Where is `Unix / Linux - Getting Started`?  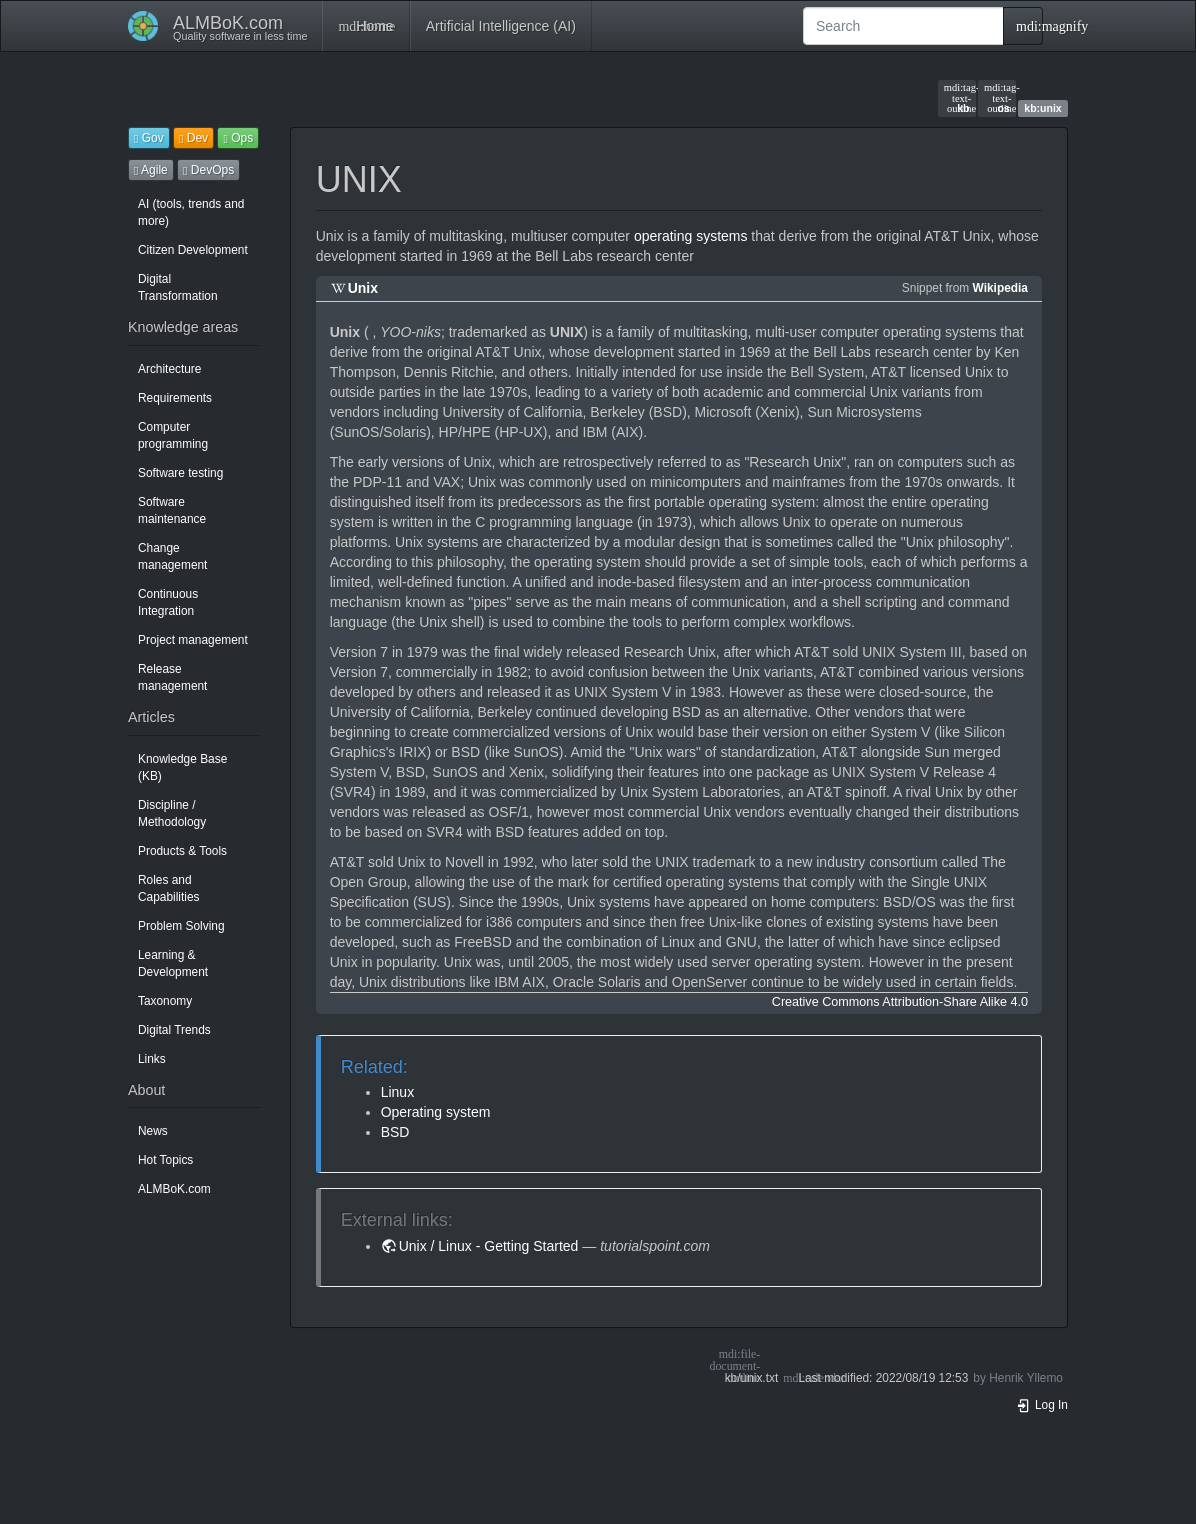 Unix / Linux - Getting Started is located at coordinates (489, 1246).